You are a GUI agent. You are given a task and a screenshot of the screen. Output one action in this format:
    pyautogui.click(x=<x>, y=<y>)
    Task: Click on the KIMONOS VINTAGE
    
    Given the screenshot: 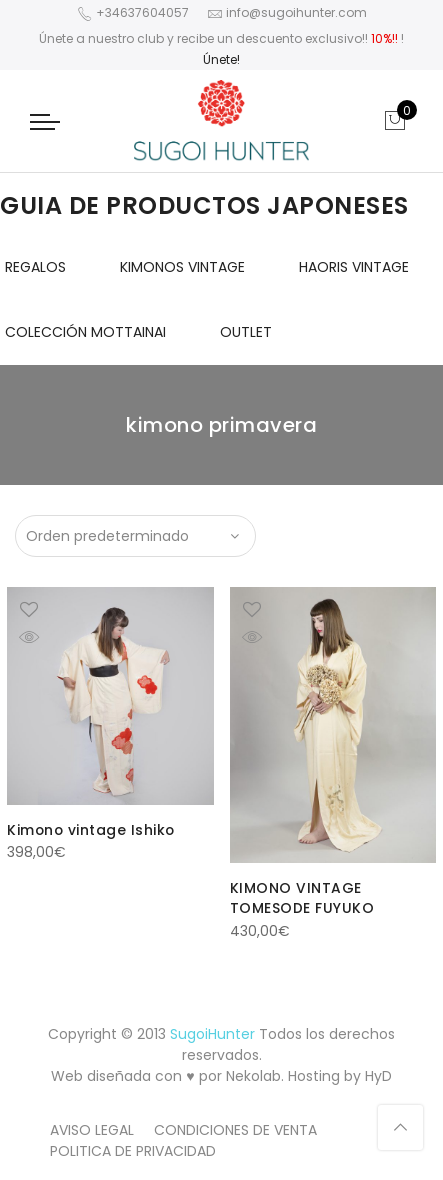 What is the action you would take?
    pyautogui.click(x=182, y=267)
    